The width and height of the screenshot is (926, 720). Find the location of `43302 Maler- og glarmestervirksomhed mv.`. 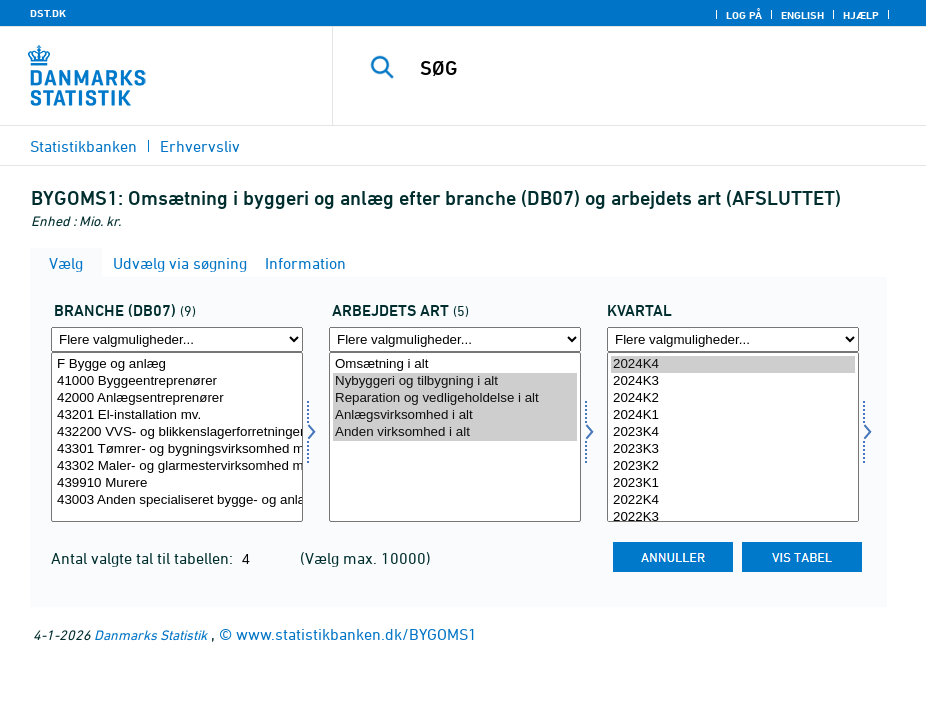

43302 Maler- og glarmestervirksomhed mv. is located at coordinates (177, 466).